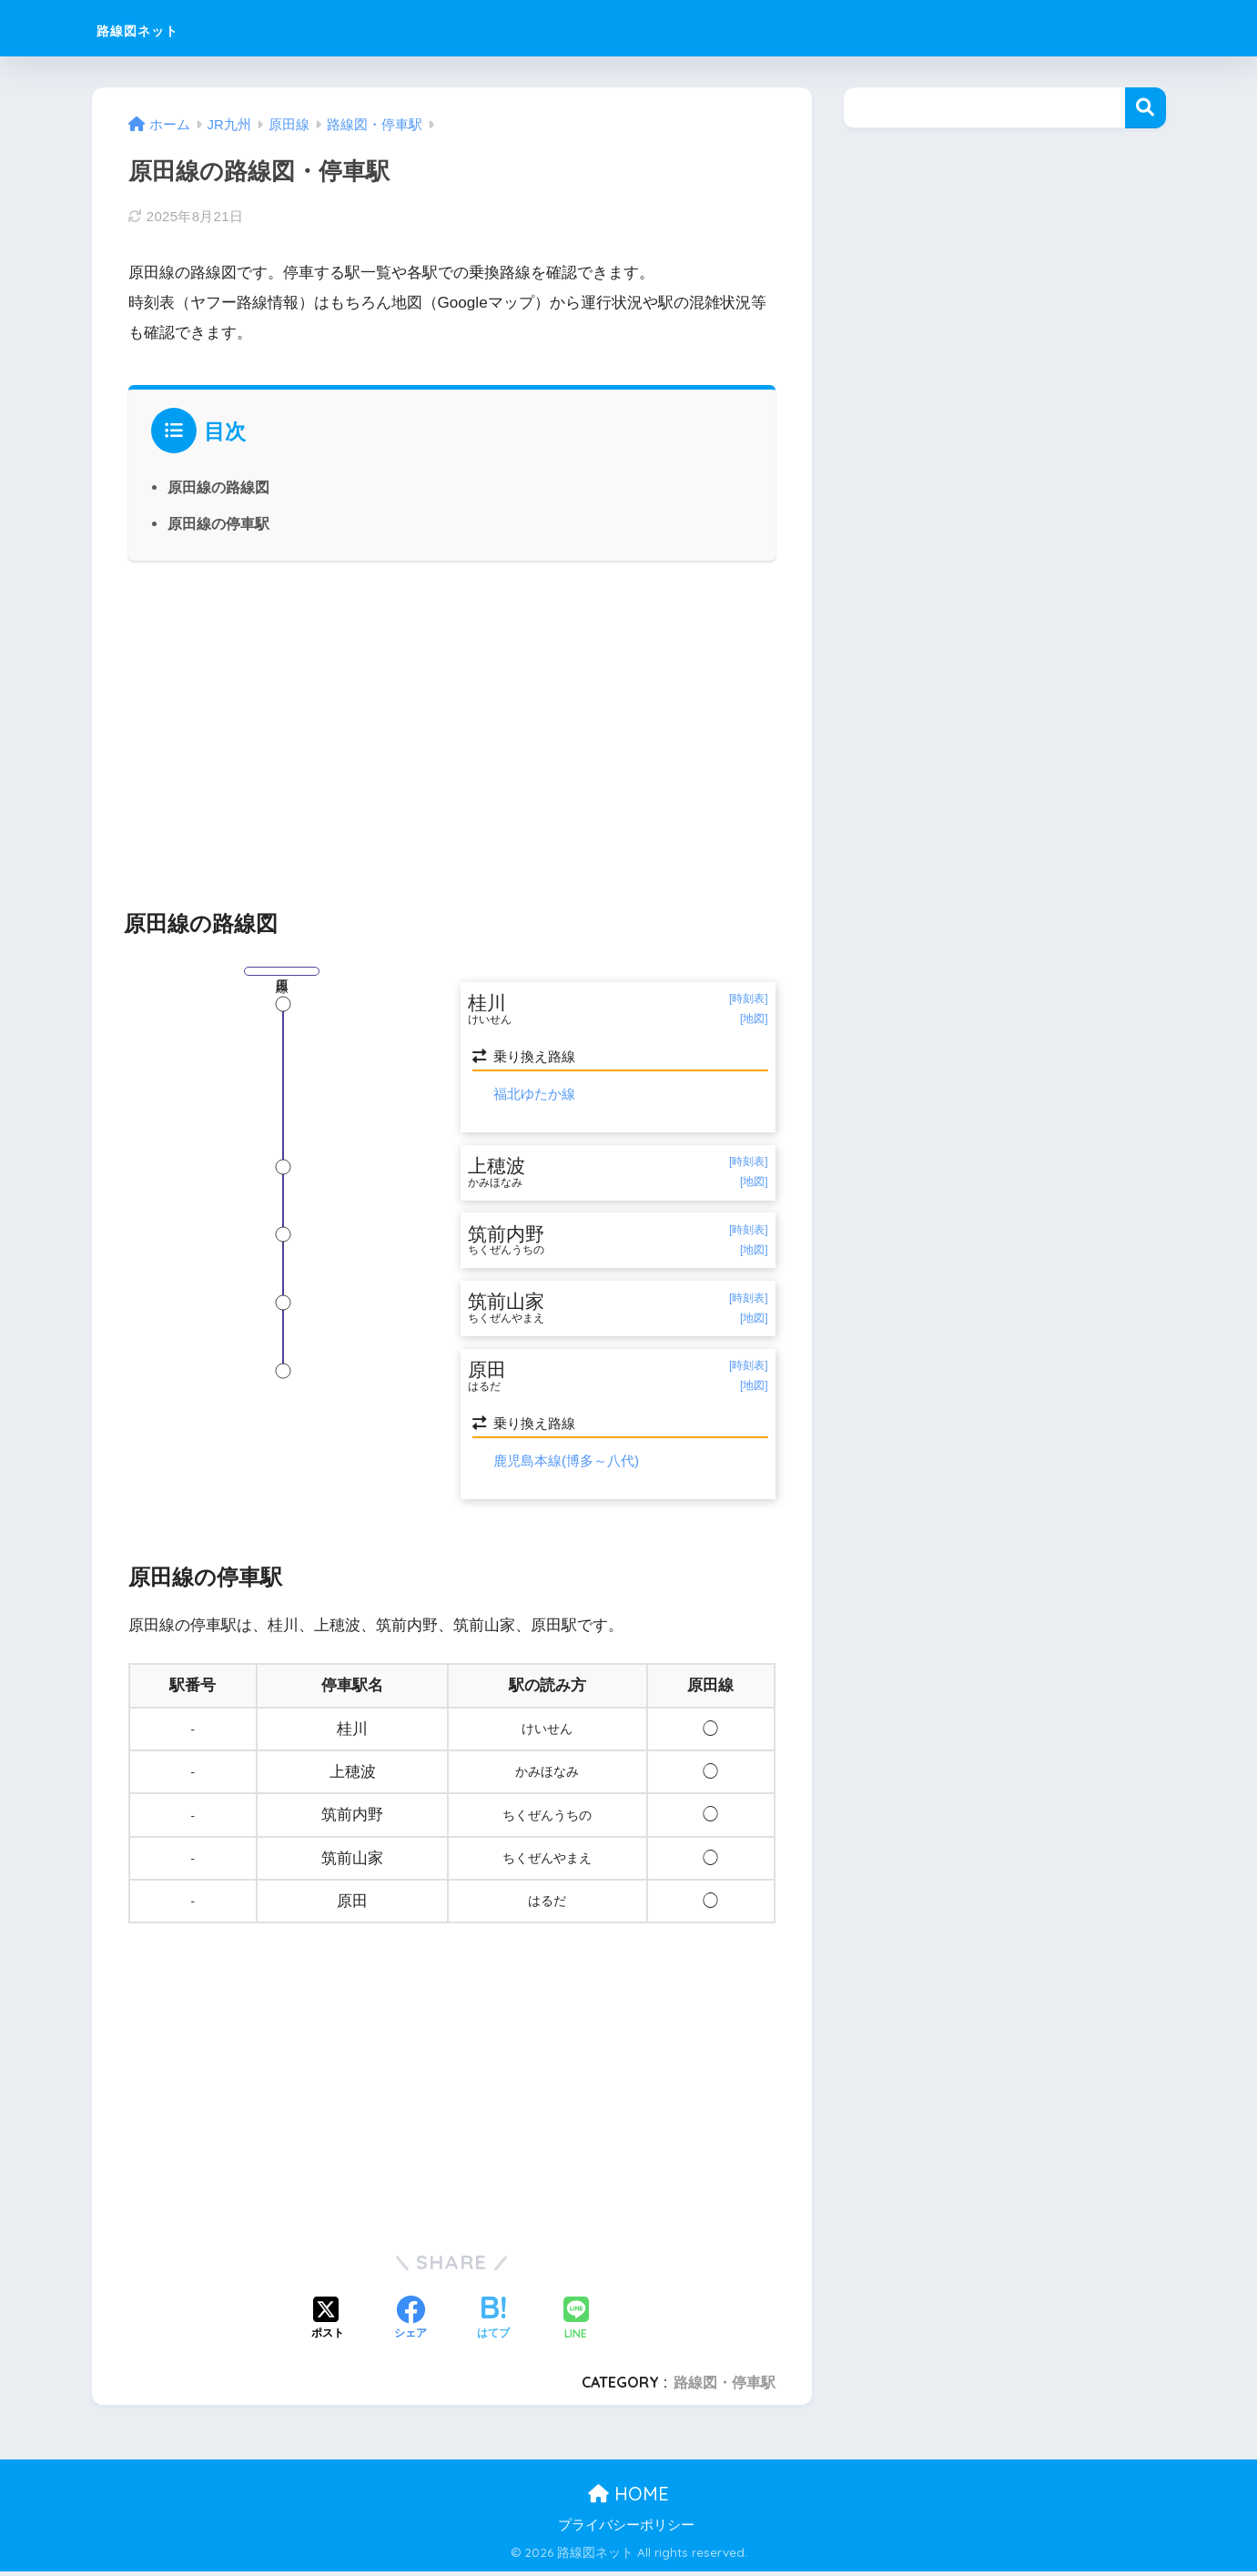  What do you see at coordinates (754, 1020) in the screenshot?
I see `[地図]` at bounding box center [754, 1020].